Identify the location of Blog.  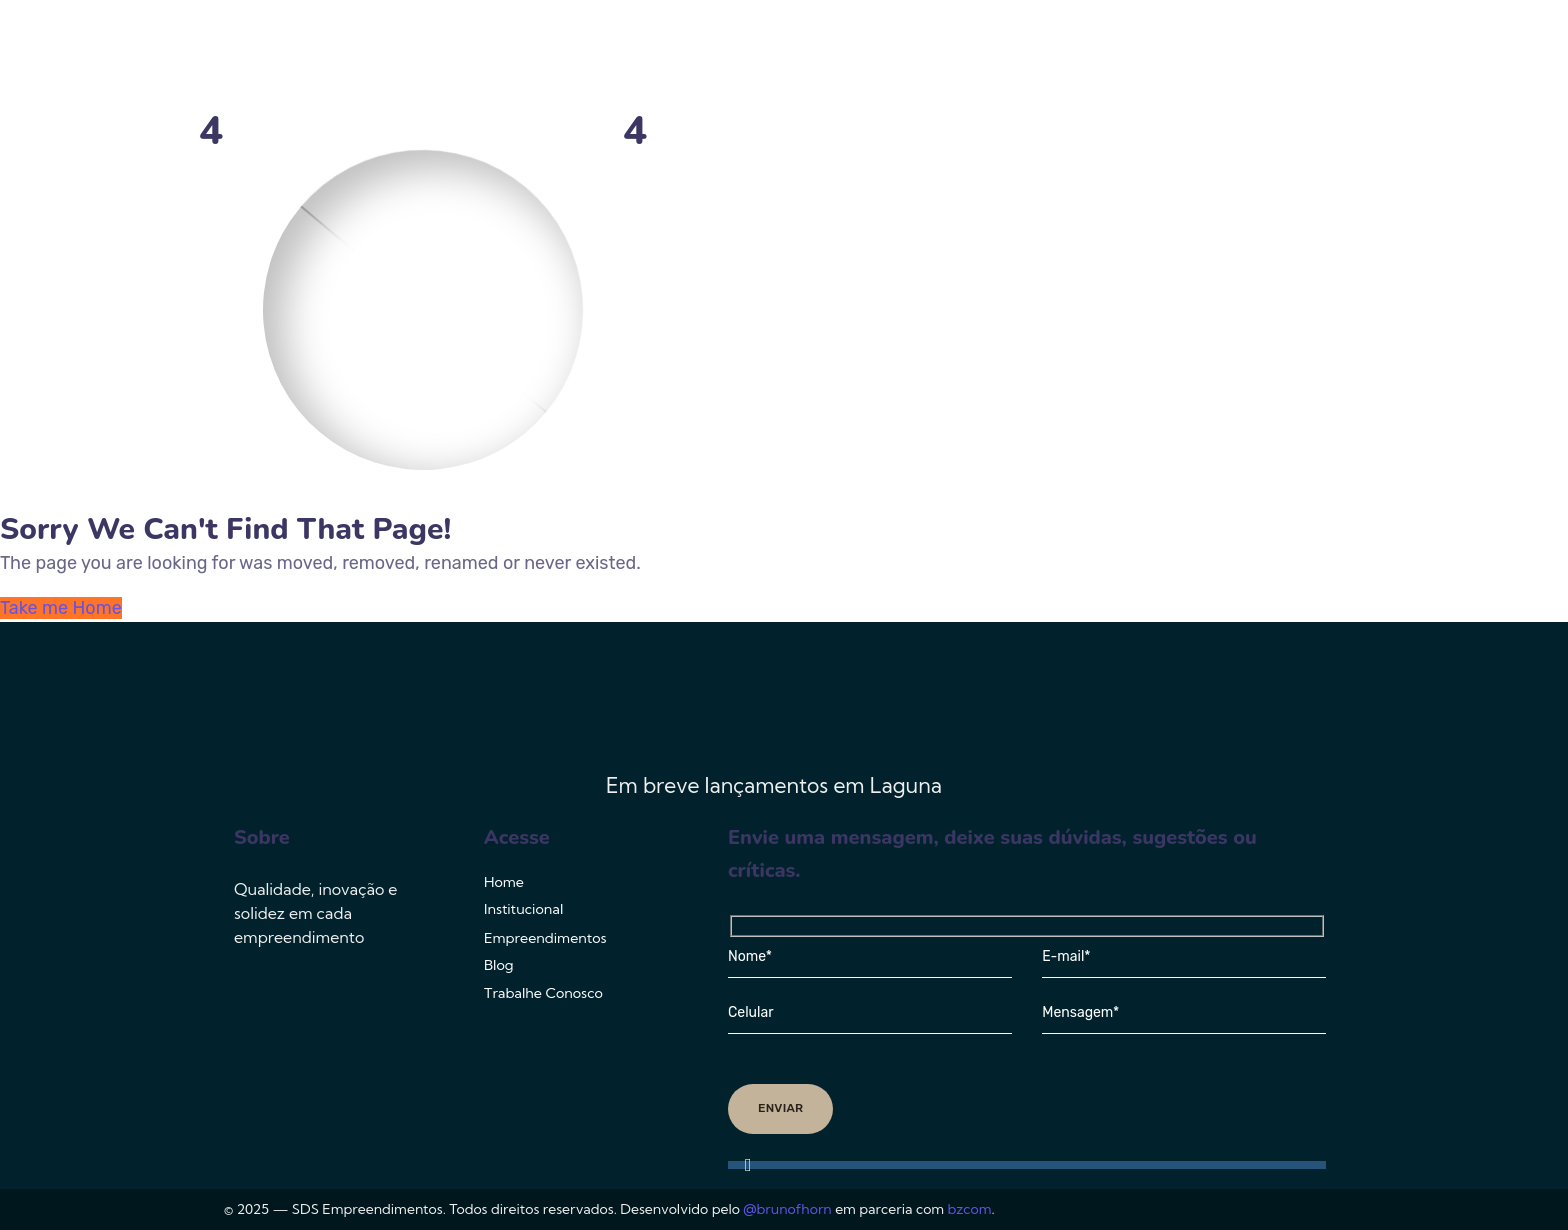
(1121, 55).